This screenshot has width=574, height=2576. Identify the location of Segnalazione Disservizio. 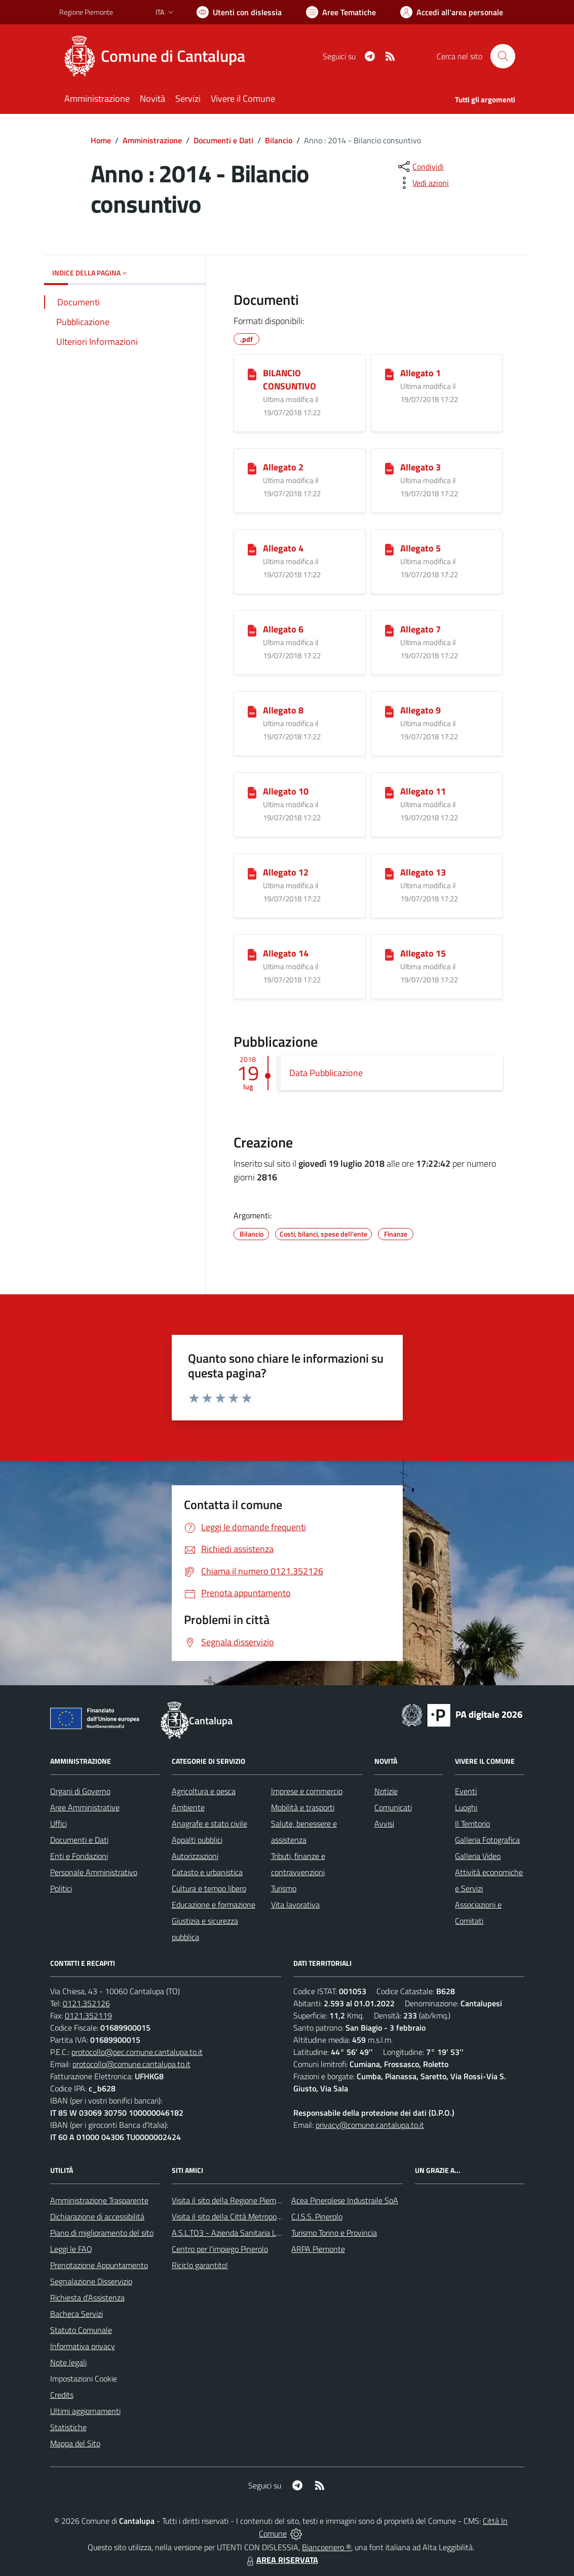
(91, 2281).